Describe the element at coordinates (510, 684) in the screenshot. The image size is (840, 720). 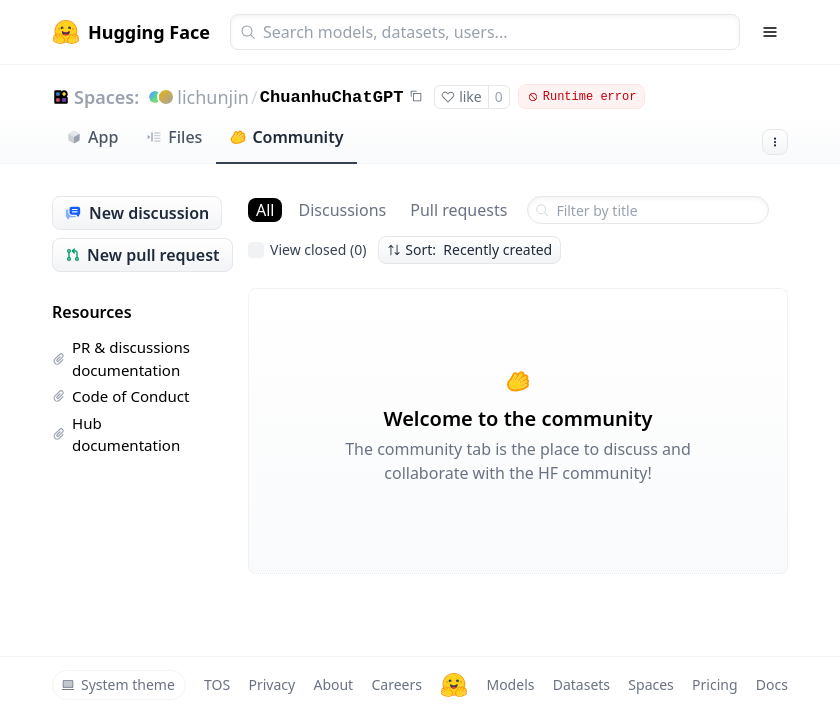
I see `Models` at that location.